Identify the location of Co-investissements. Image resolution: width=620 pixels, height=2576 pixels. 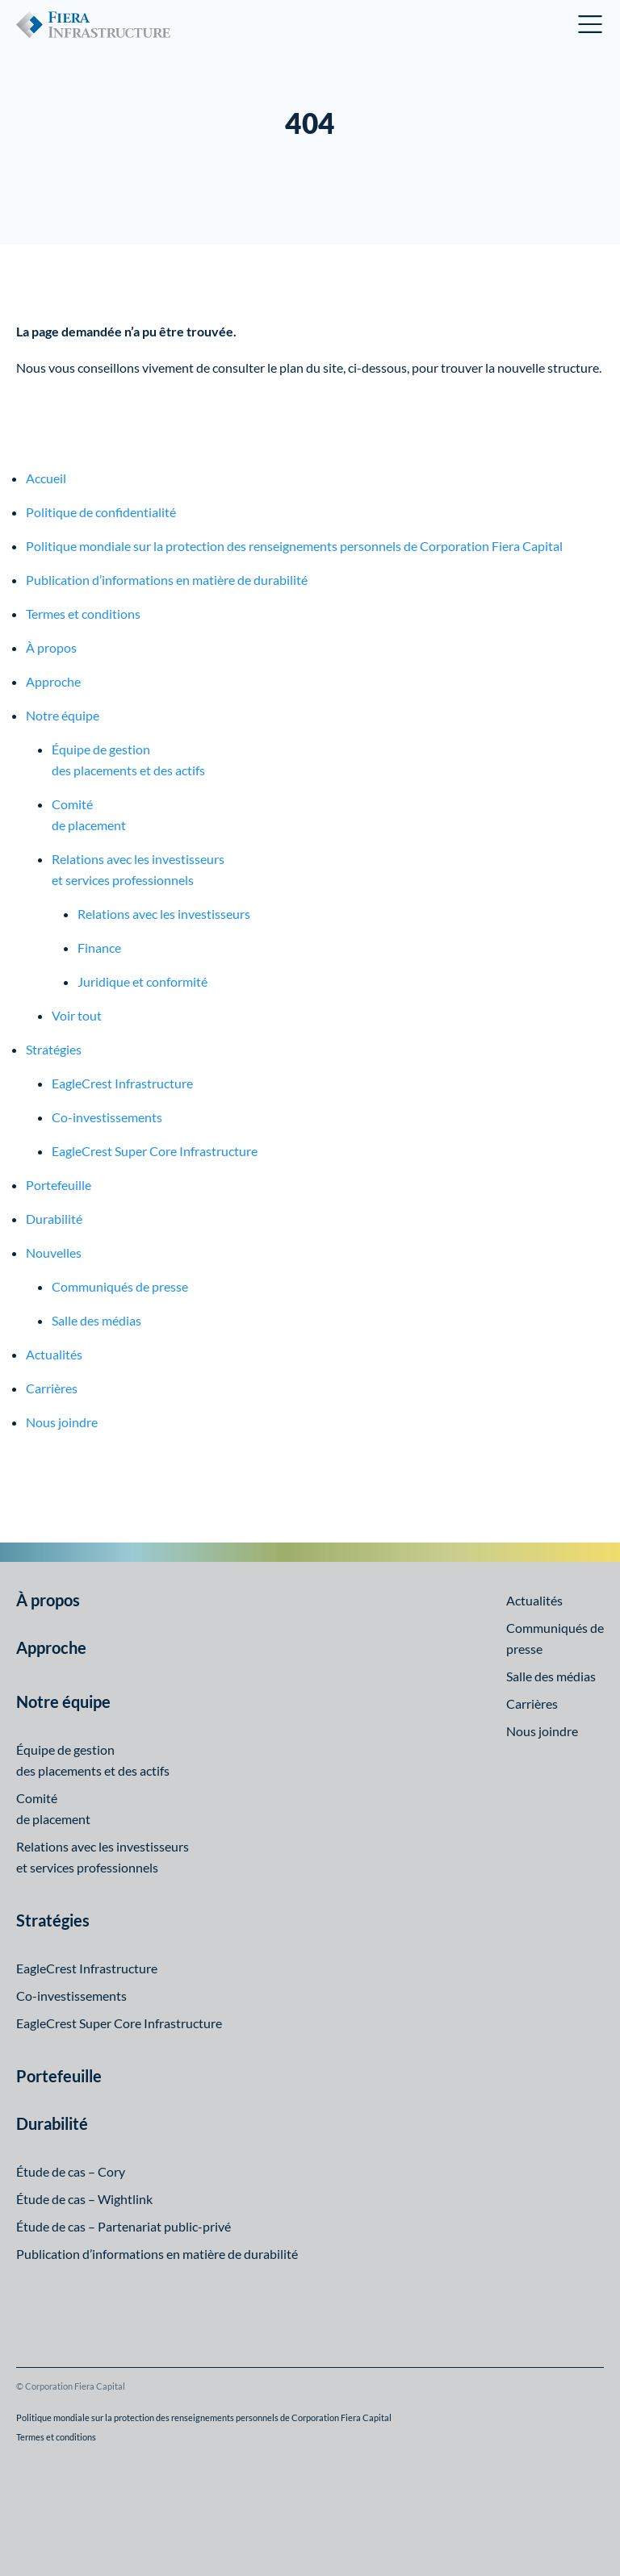
(107, 1117).